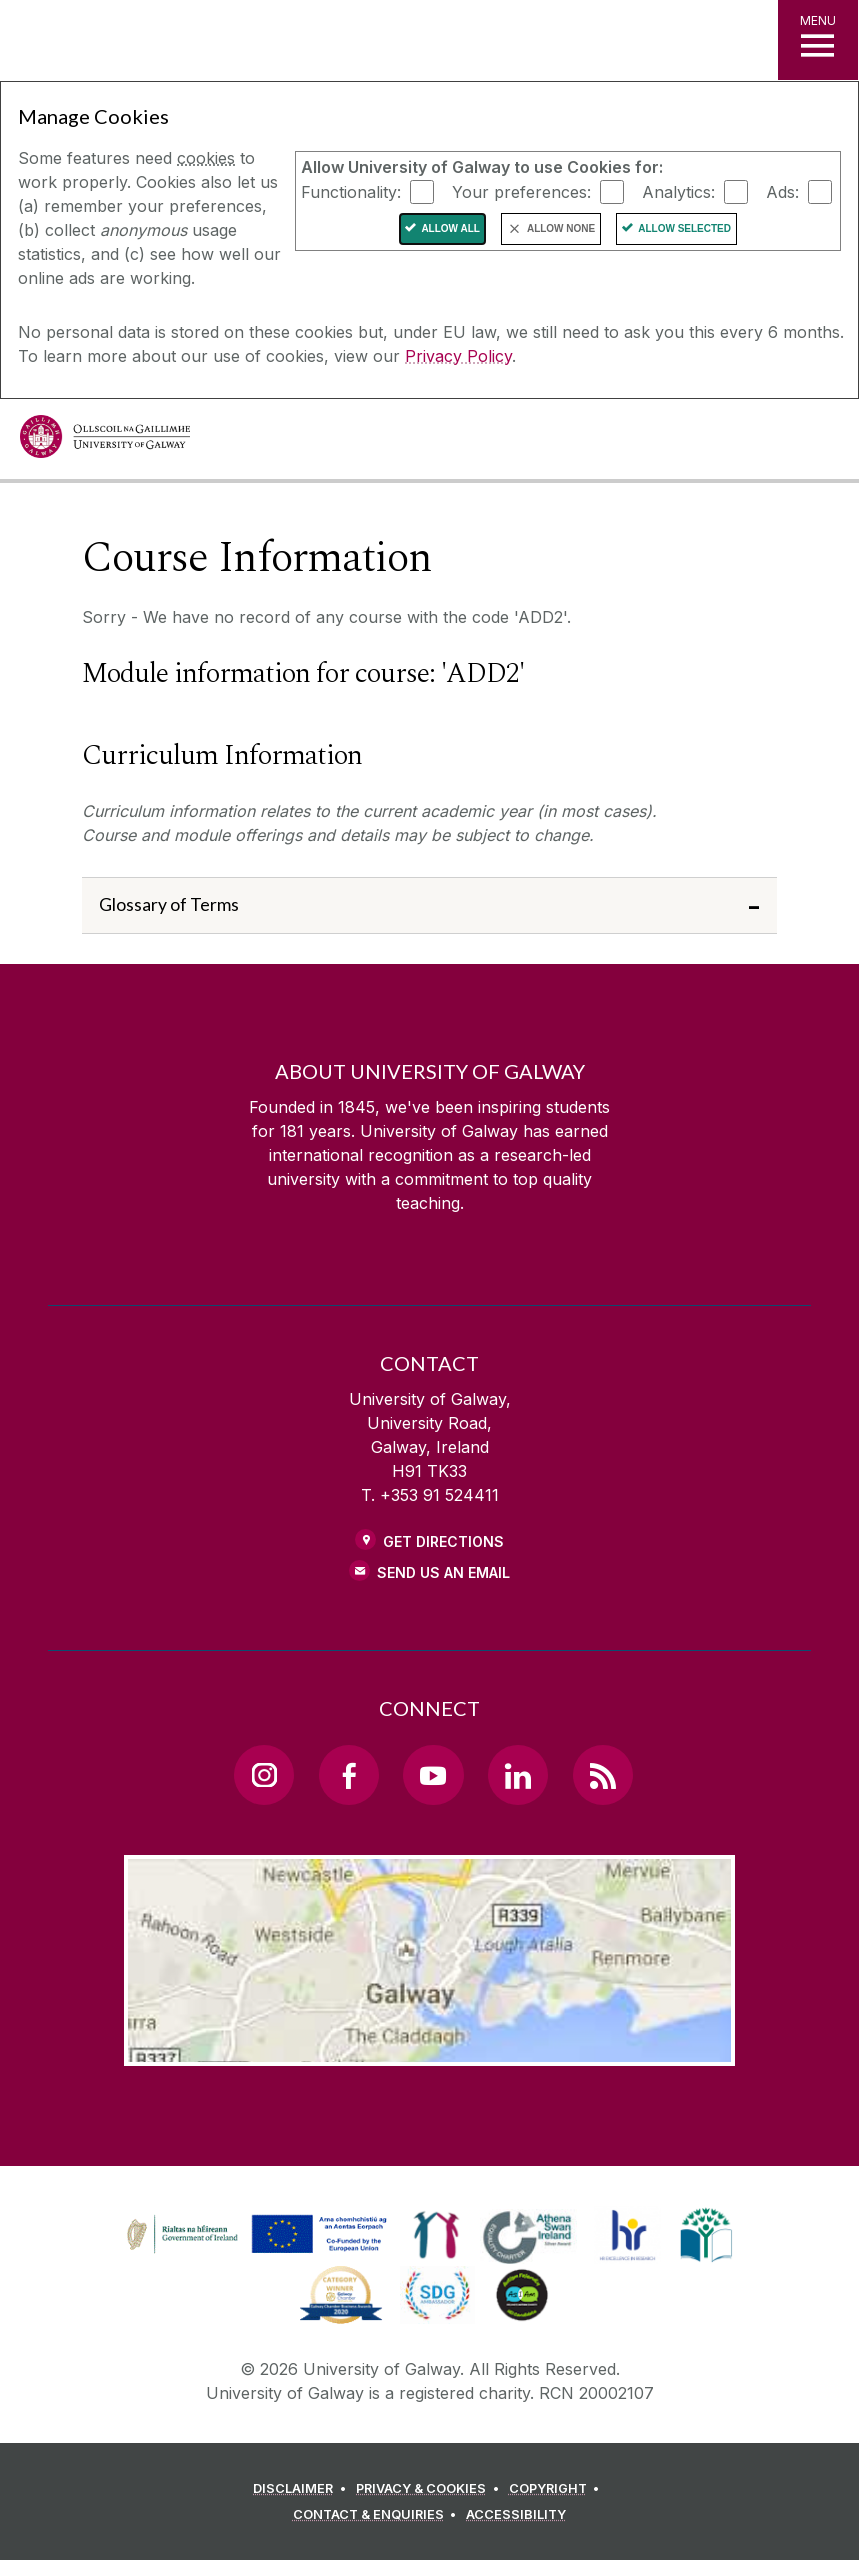 The width and height of the screenshot is (859, 2560). Describe the element at coordinates (603, 1775) in the screenshot. I see `[RSS Link]` at that location.